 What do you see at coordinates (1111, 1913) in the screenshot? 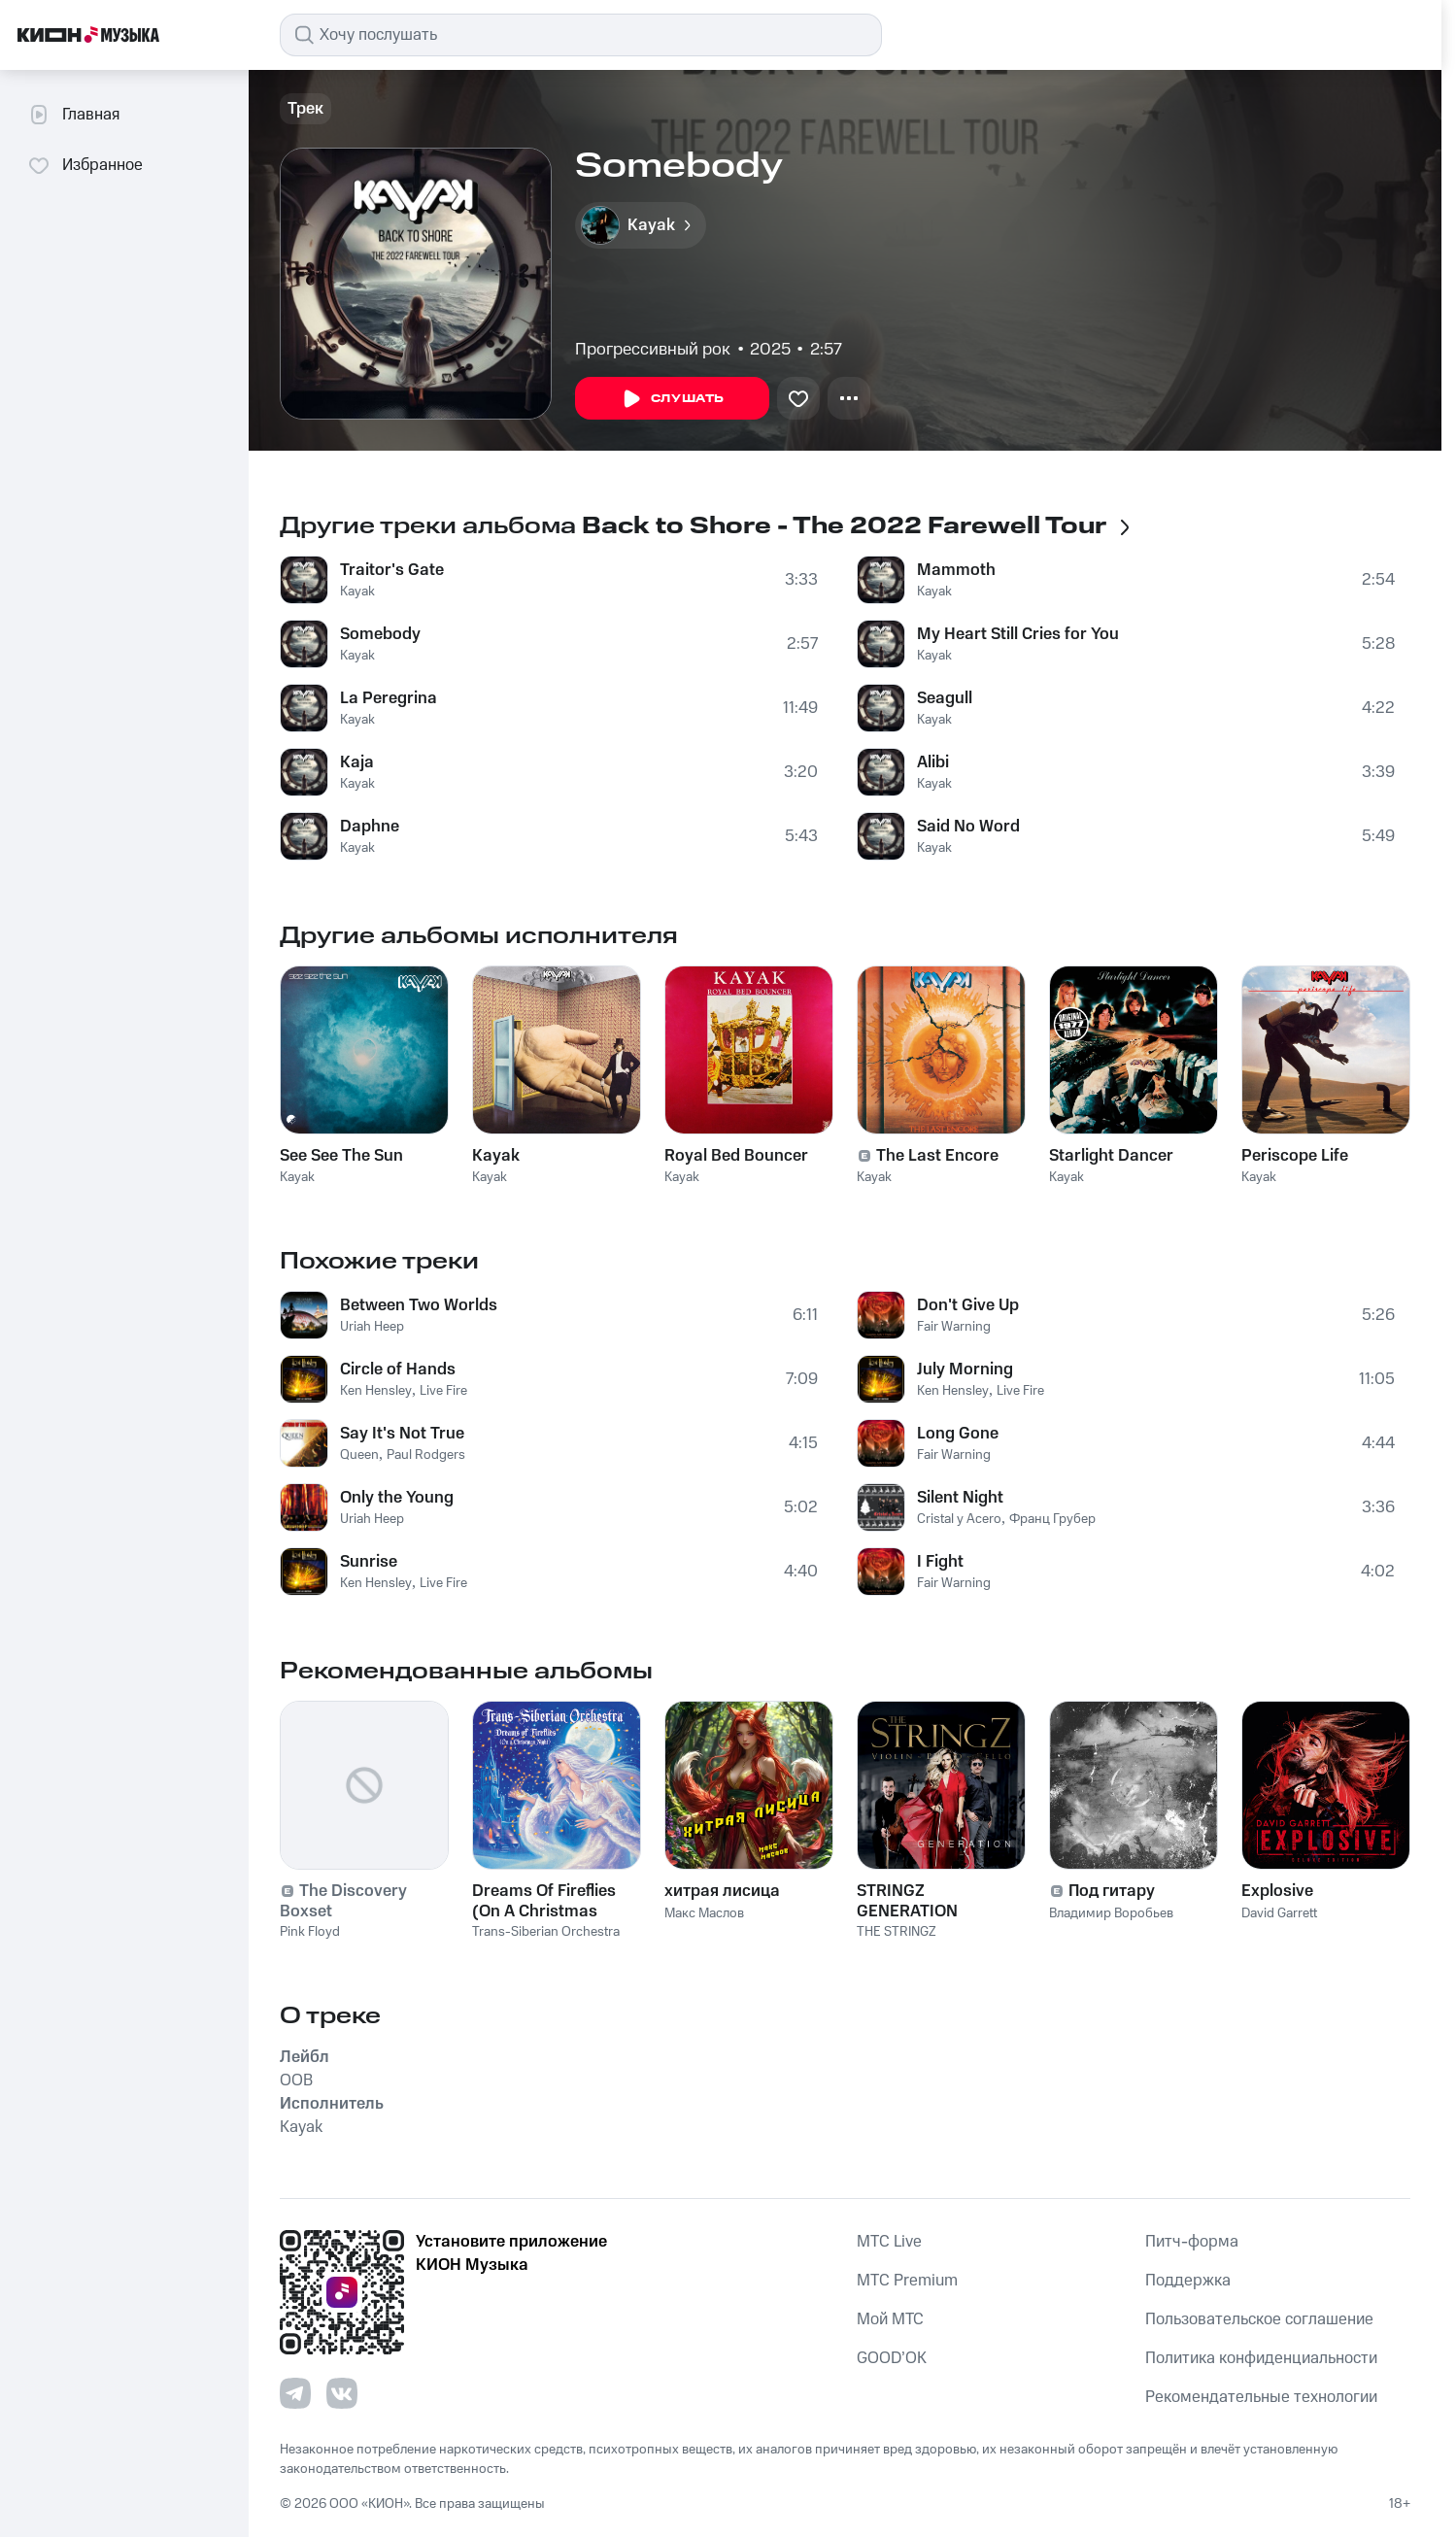
I see `Владимир Воробьев` at bounding box center [1111, 1913].